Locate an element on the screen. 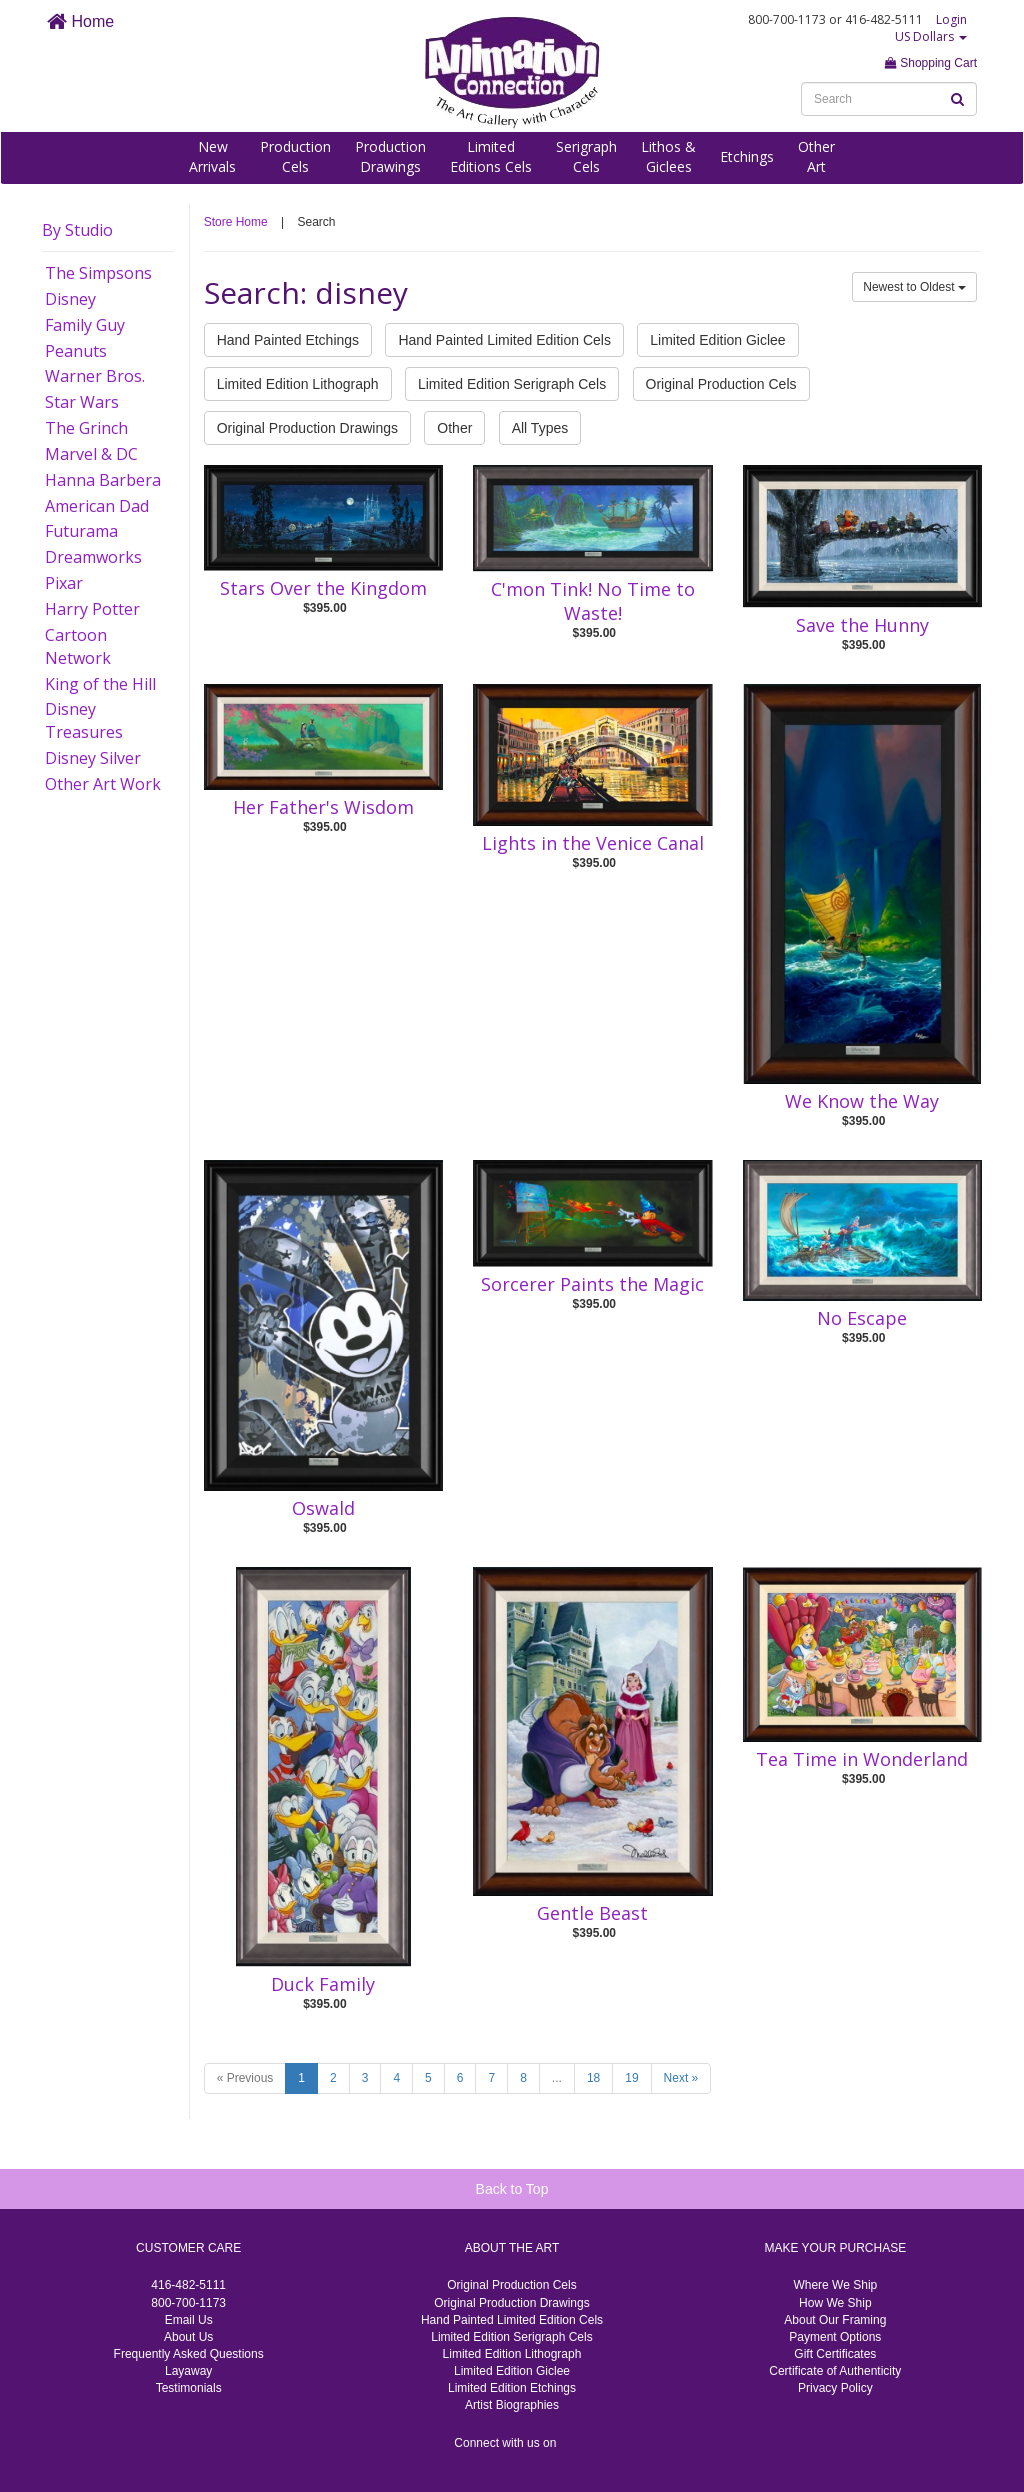 The image size is (1024, 2492). Sorcerer Paints the Magic is located at coordinates (592, 1284).